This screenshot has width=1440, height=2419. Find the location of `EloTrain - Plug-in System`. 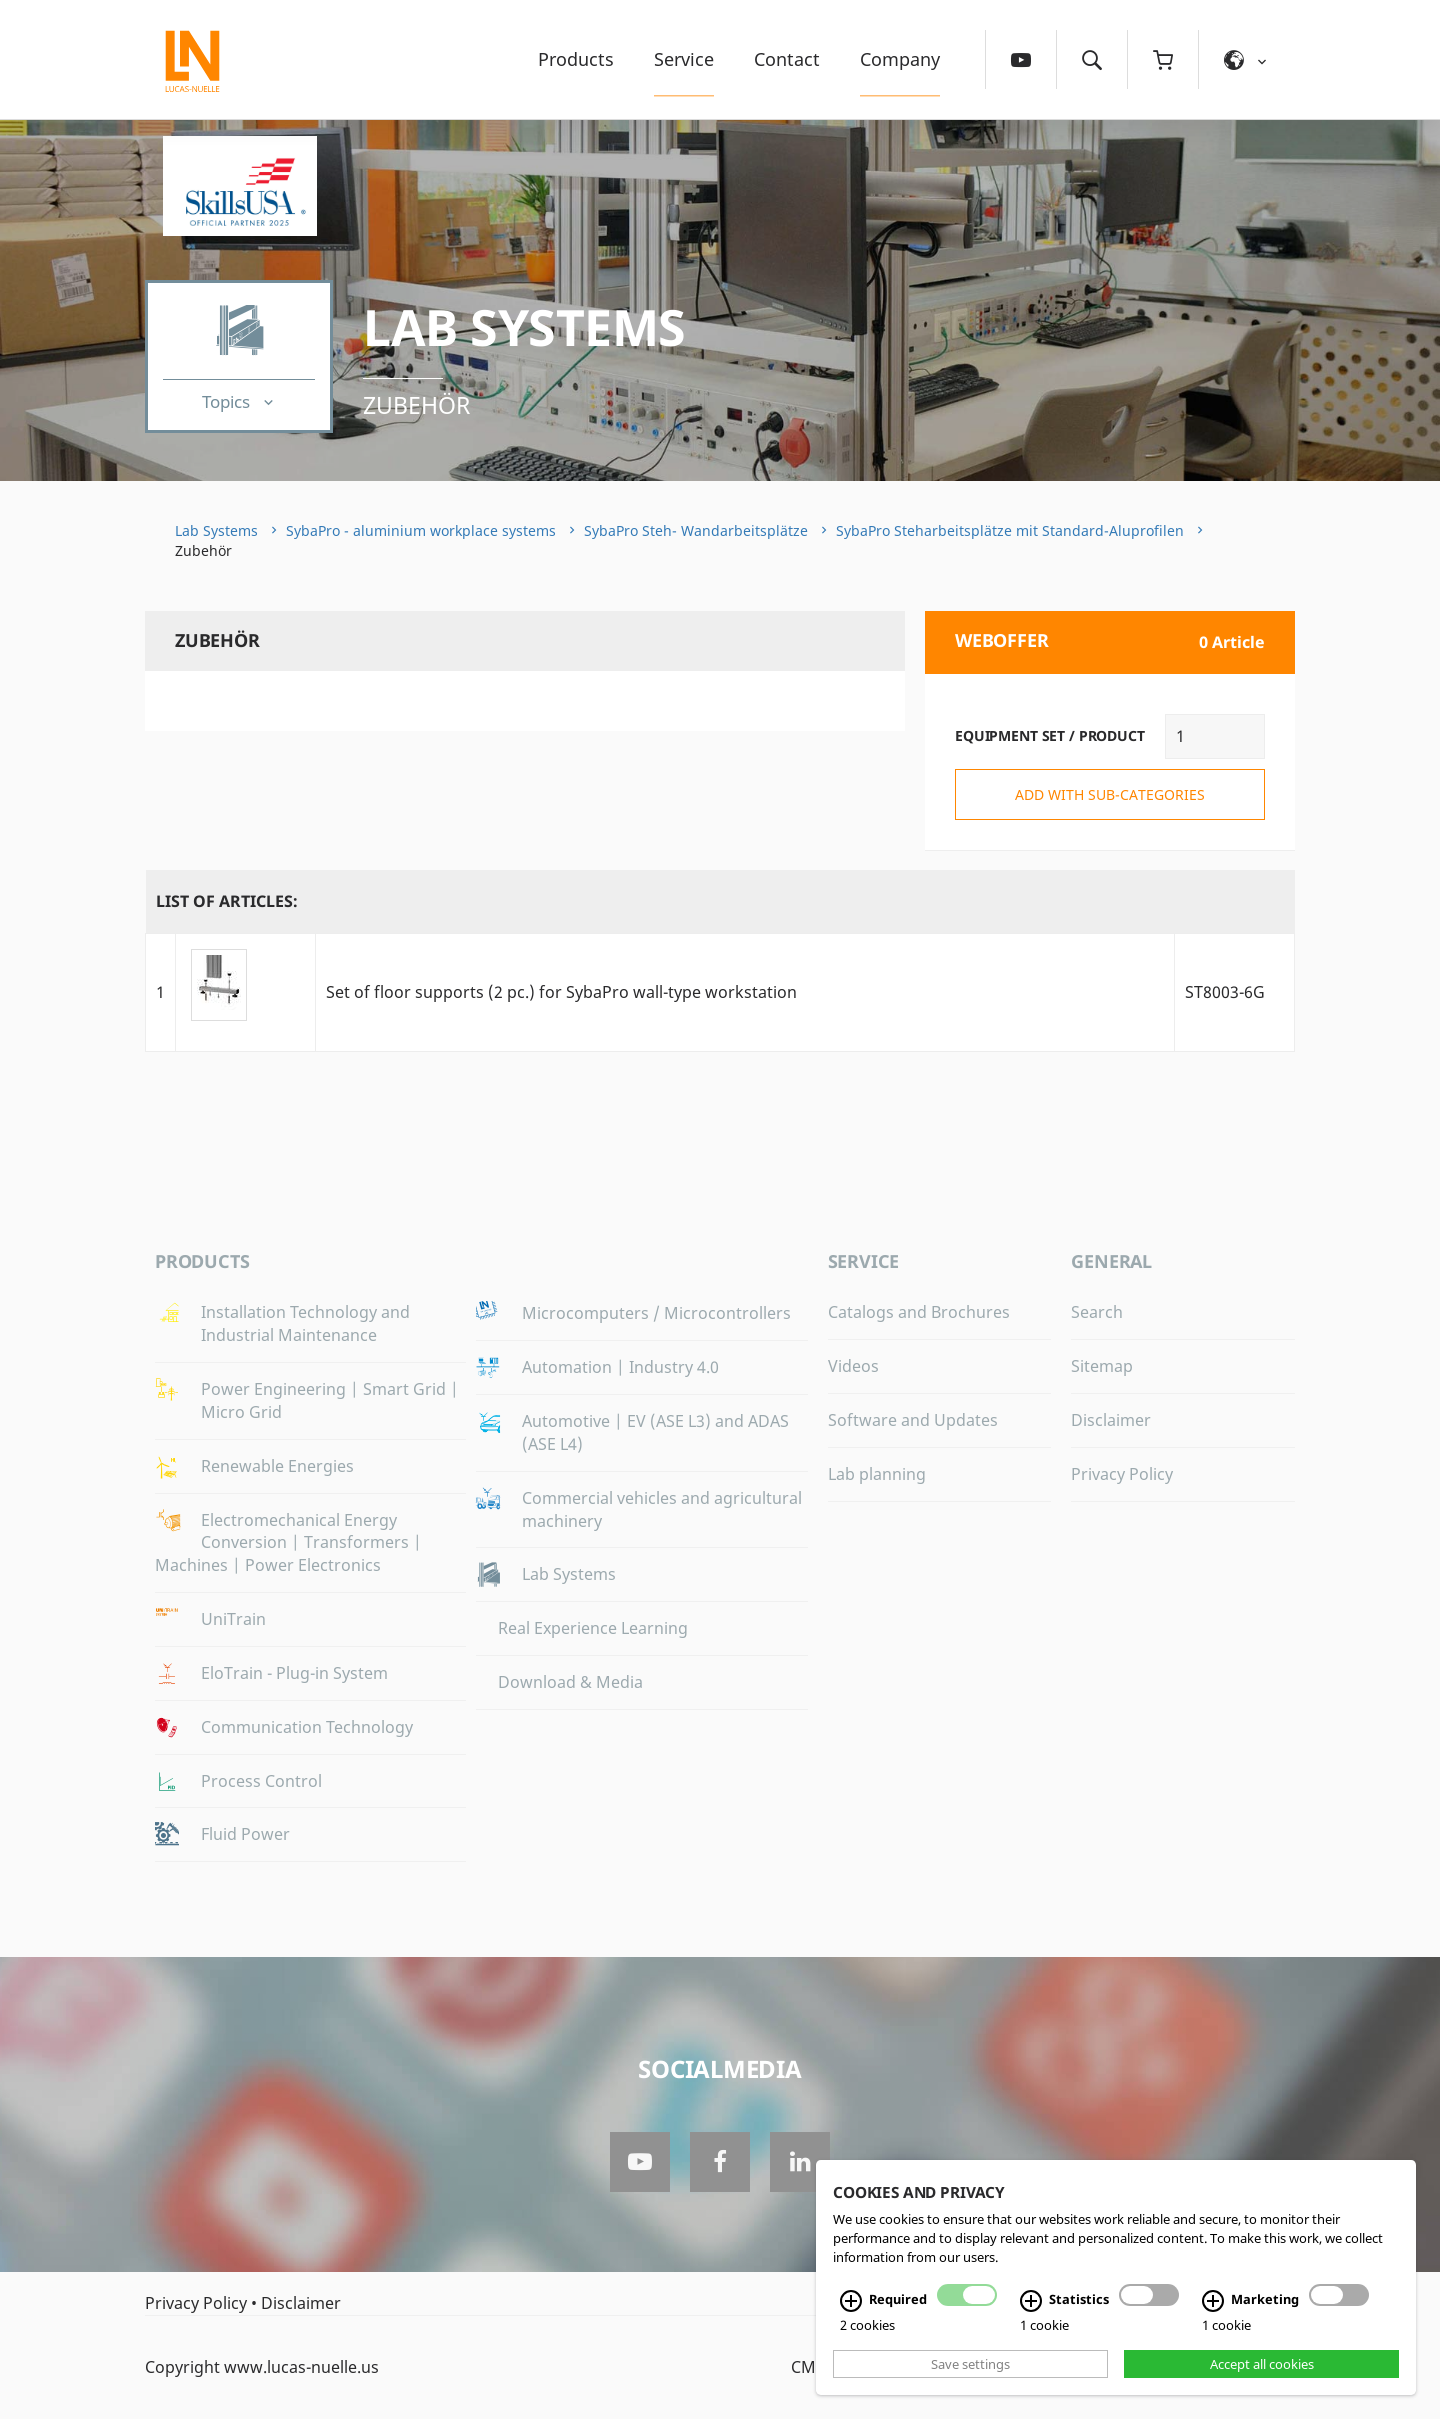

EloTrain - Plug-in System is located at coordinates (294, 1673).